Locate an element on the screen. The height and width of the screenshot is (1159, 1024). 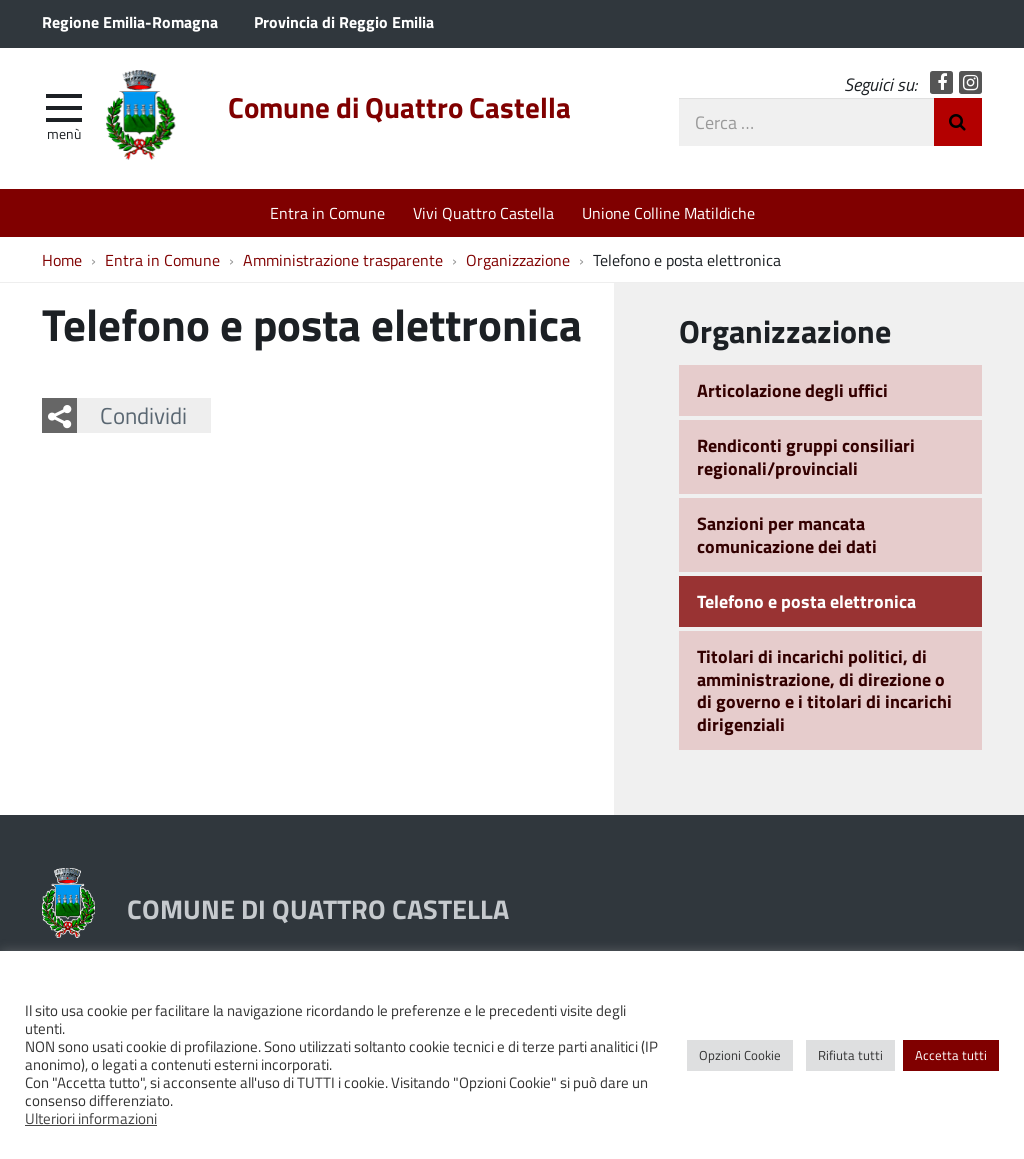
Condividi is located at coordinates (143, 415).